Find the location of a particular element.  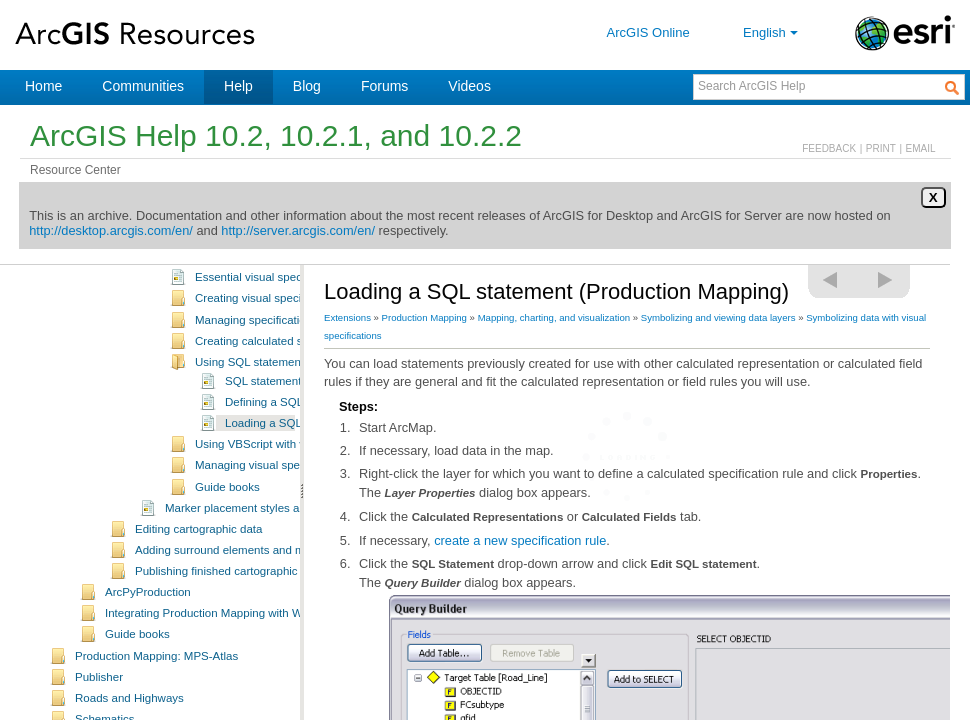

Integrating Production Mapping with Workflow Manager is located at coordinates (246, 649).